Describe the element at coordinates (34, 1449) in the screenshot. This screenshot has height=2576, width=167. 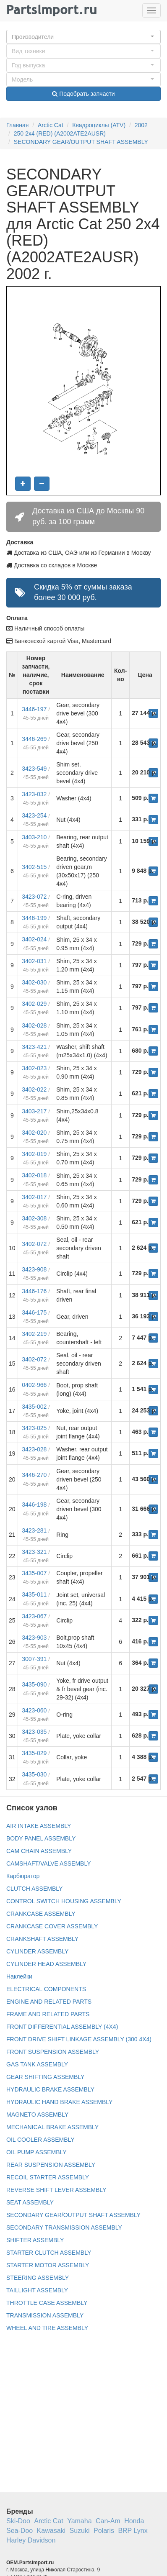
I see `3423-028` at that location.